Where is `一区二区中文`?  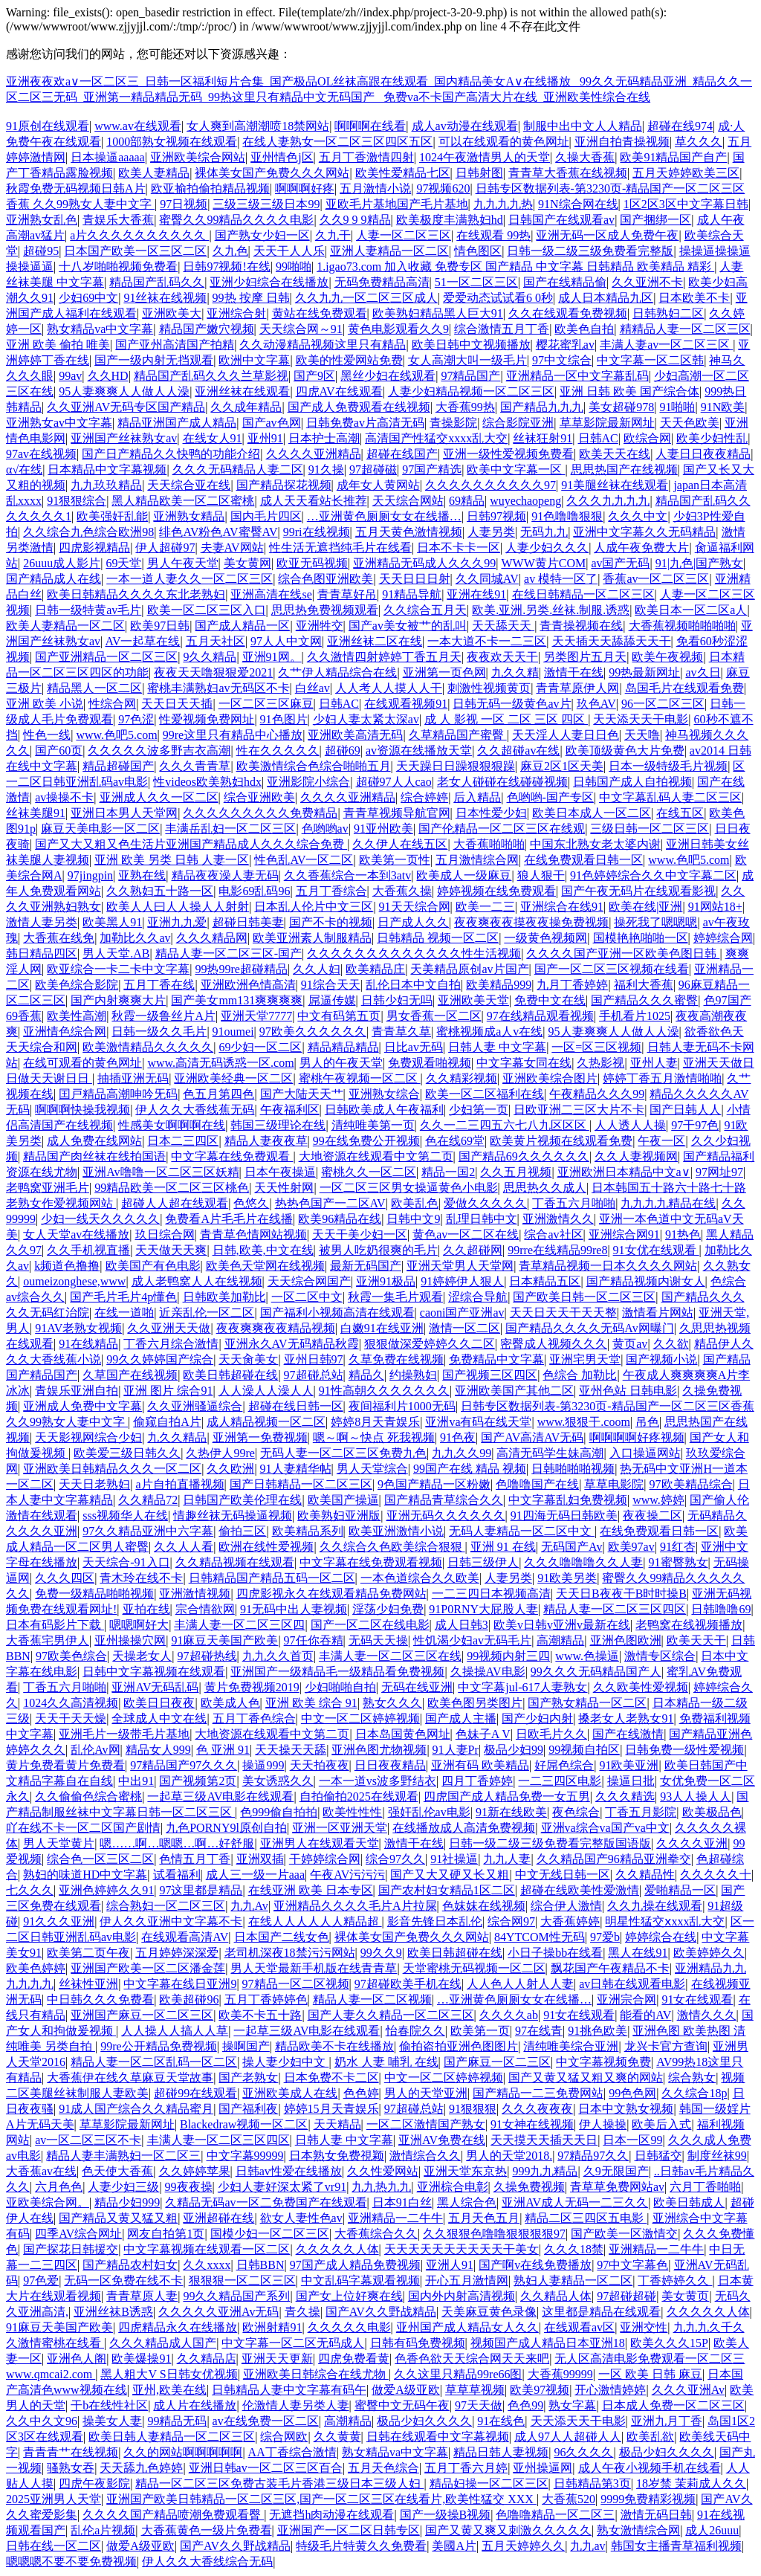 一区二区中文 is located at coordinates (307, 1297).